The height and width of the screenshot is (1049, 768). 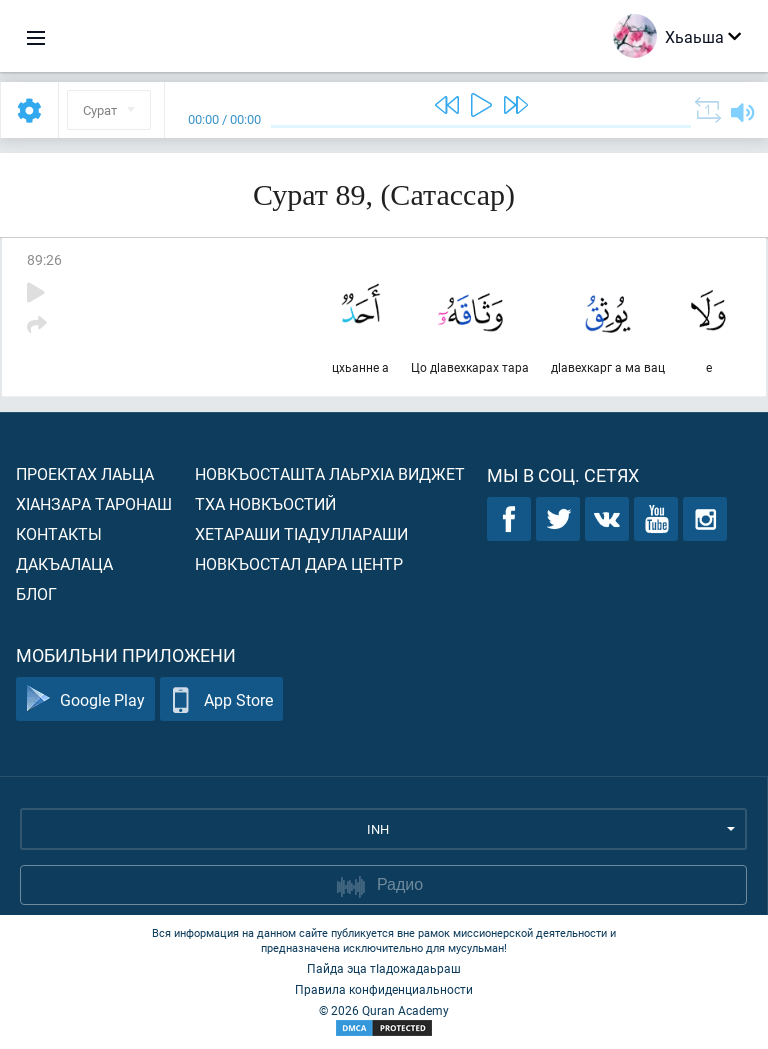 I want to click on App Store, so click(x=221, y=699).